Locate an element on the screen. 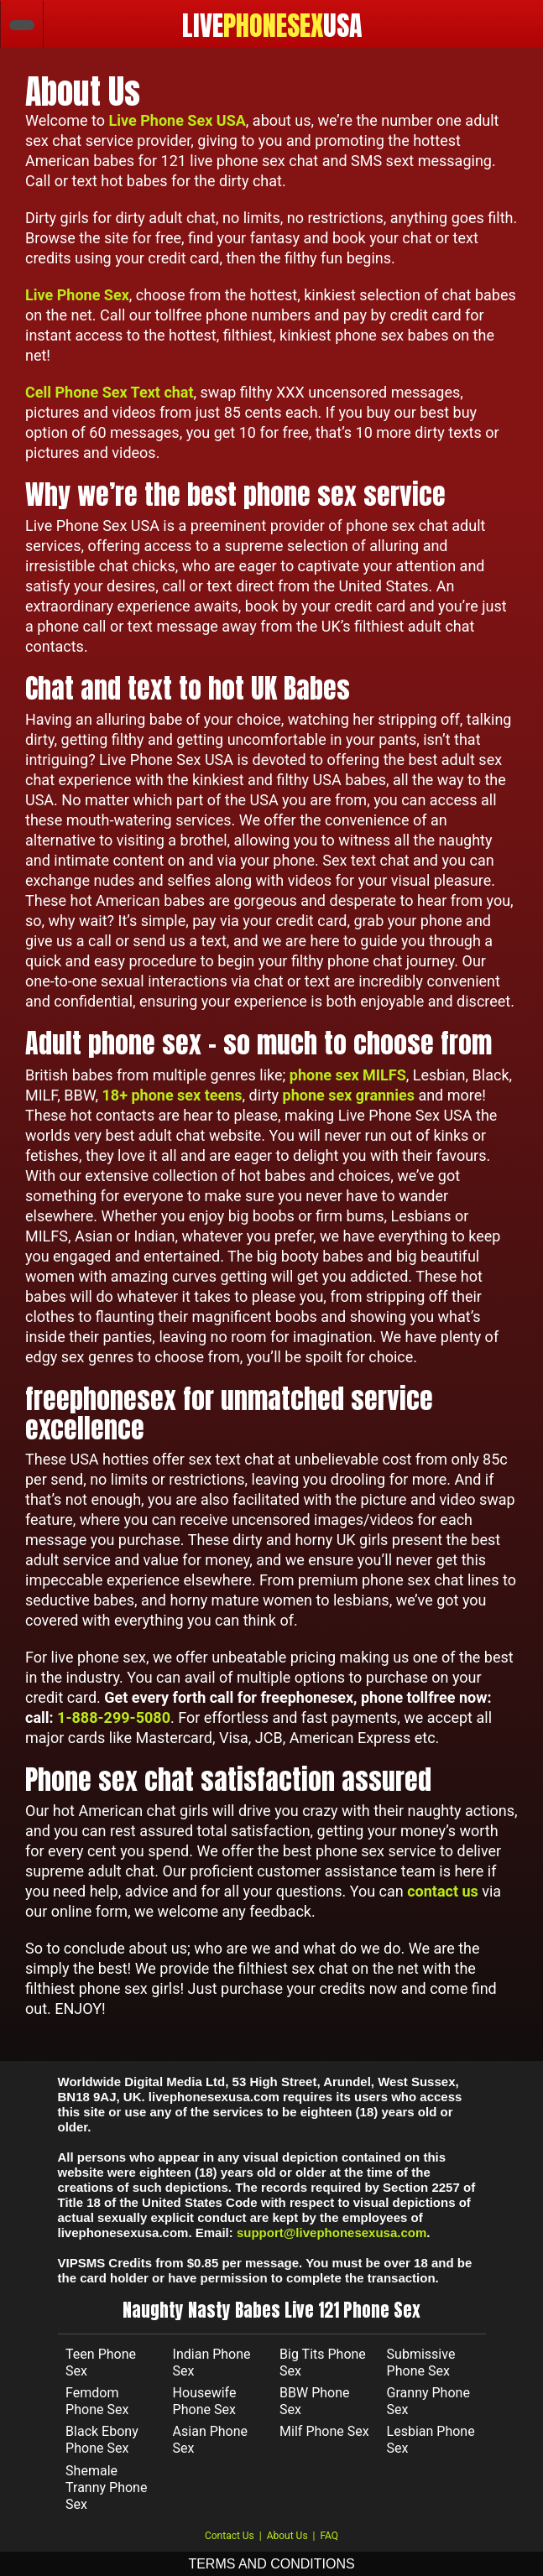 The height and width of the screenshot is (2576, 543). 18+ phone sex teens is located at coordinates (172, 1095).